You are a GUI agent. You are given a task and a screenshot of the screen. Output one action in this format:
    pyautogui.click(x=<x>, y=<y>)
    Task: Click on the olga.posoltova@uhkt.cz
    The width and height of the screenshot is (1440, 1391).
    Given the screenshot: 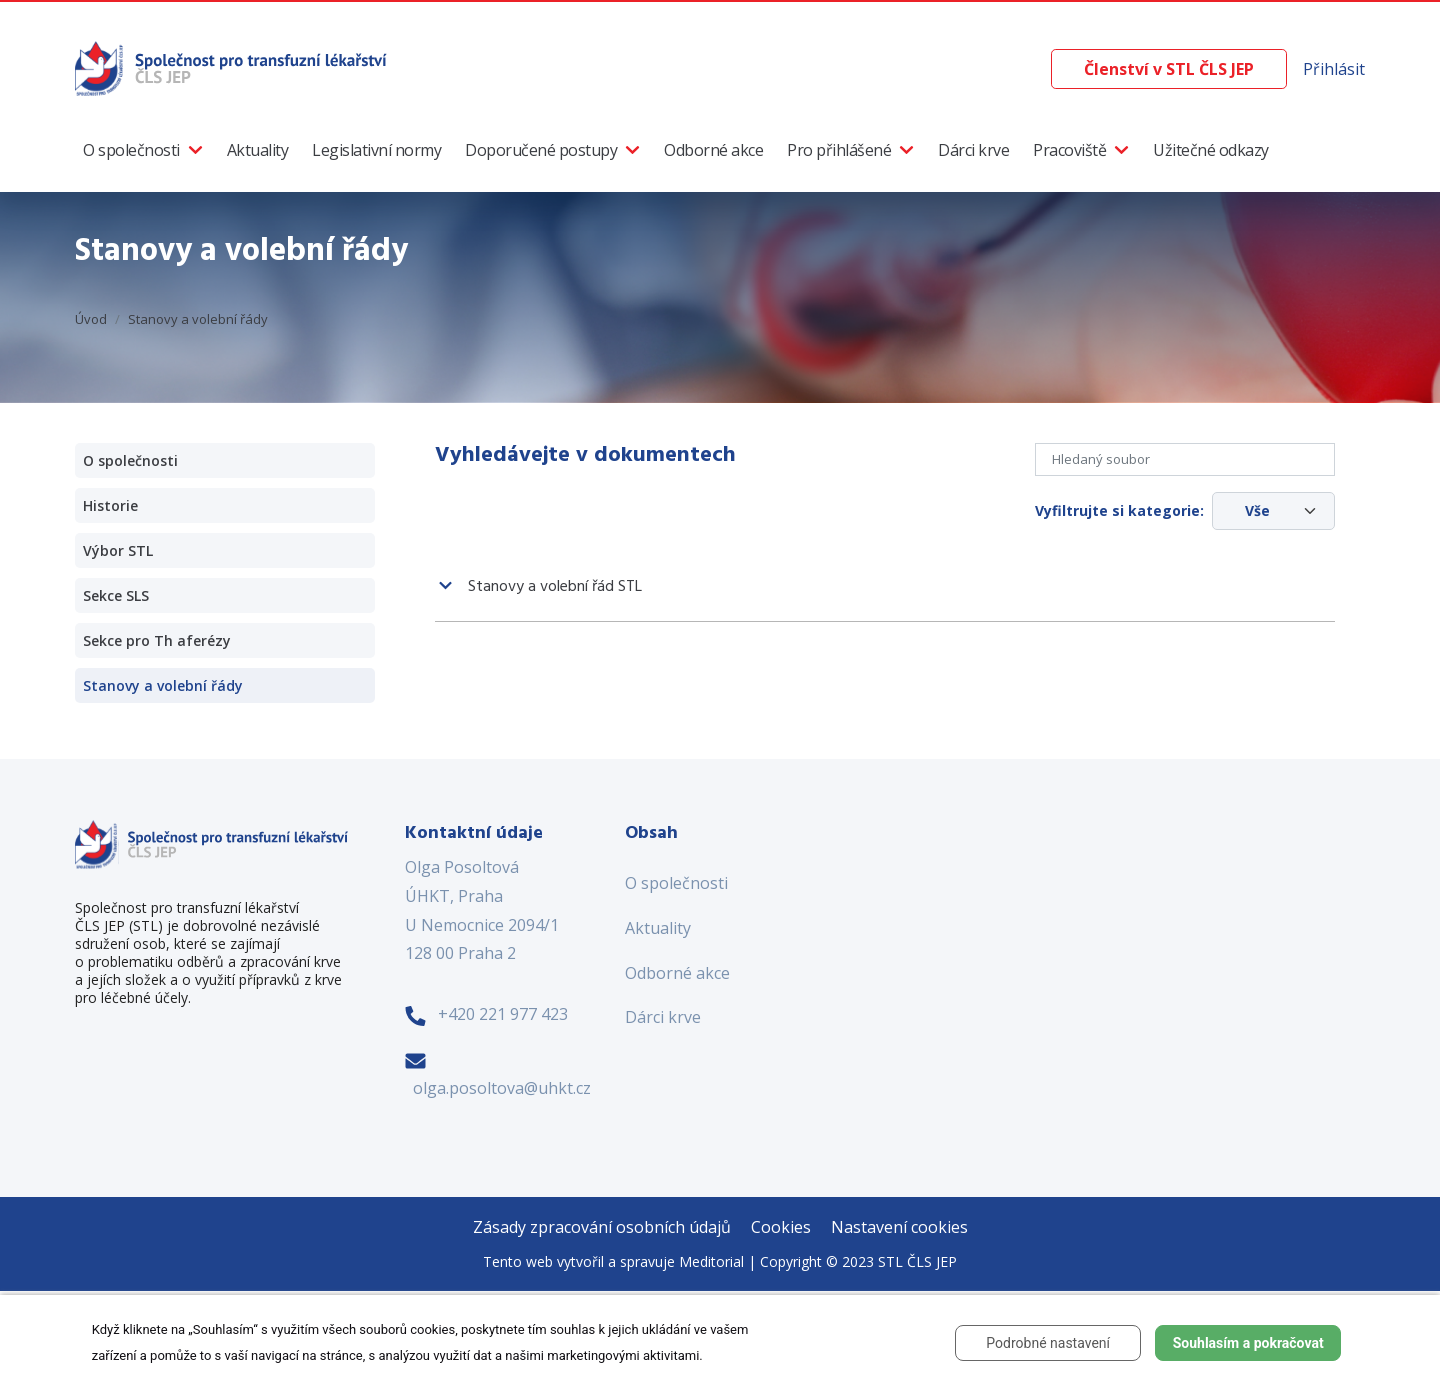 What is the action you would take?
    pyautogui.click(x=502, y=1088)
    